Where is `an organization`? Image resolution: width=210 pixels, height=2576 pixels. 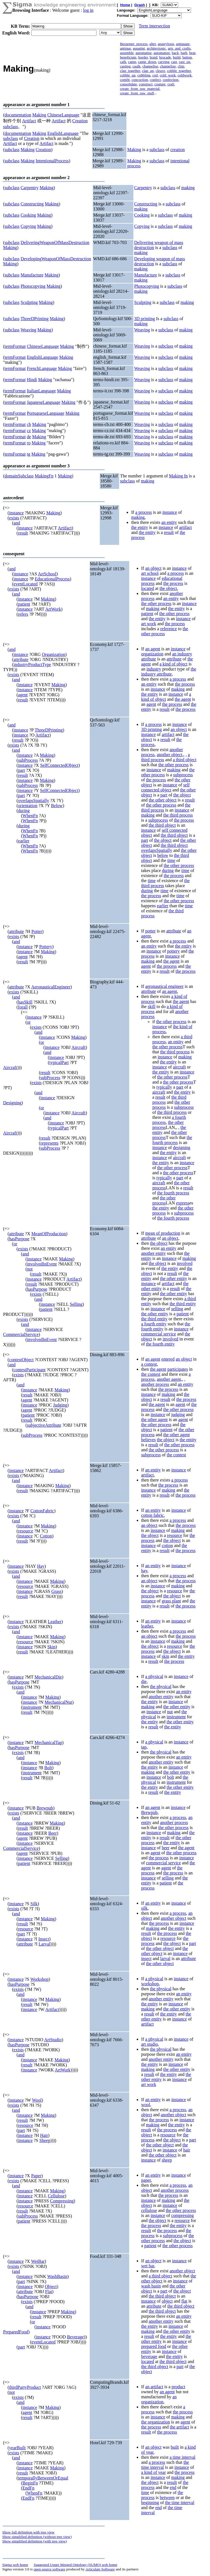 an organization is located at coordinates (159, 2399).